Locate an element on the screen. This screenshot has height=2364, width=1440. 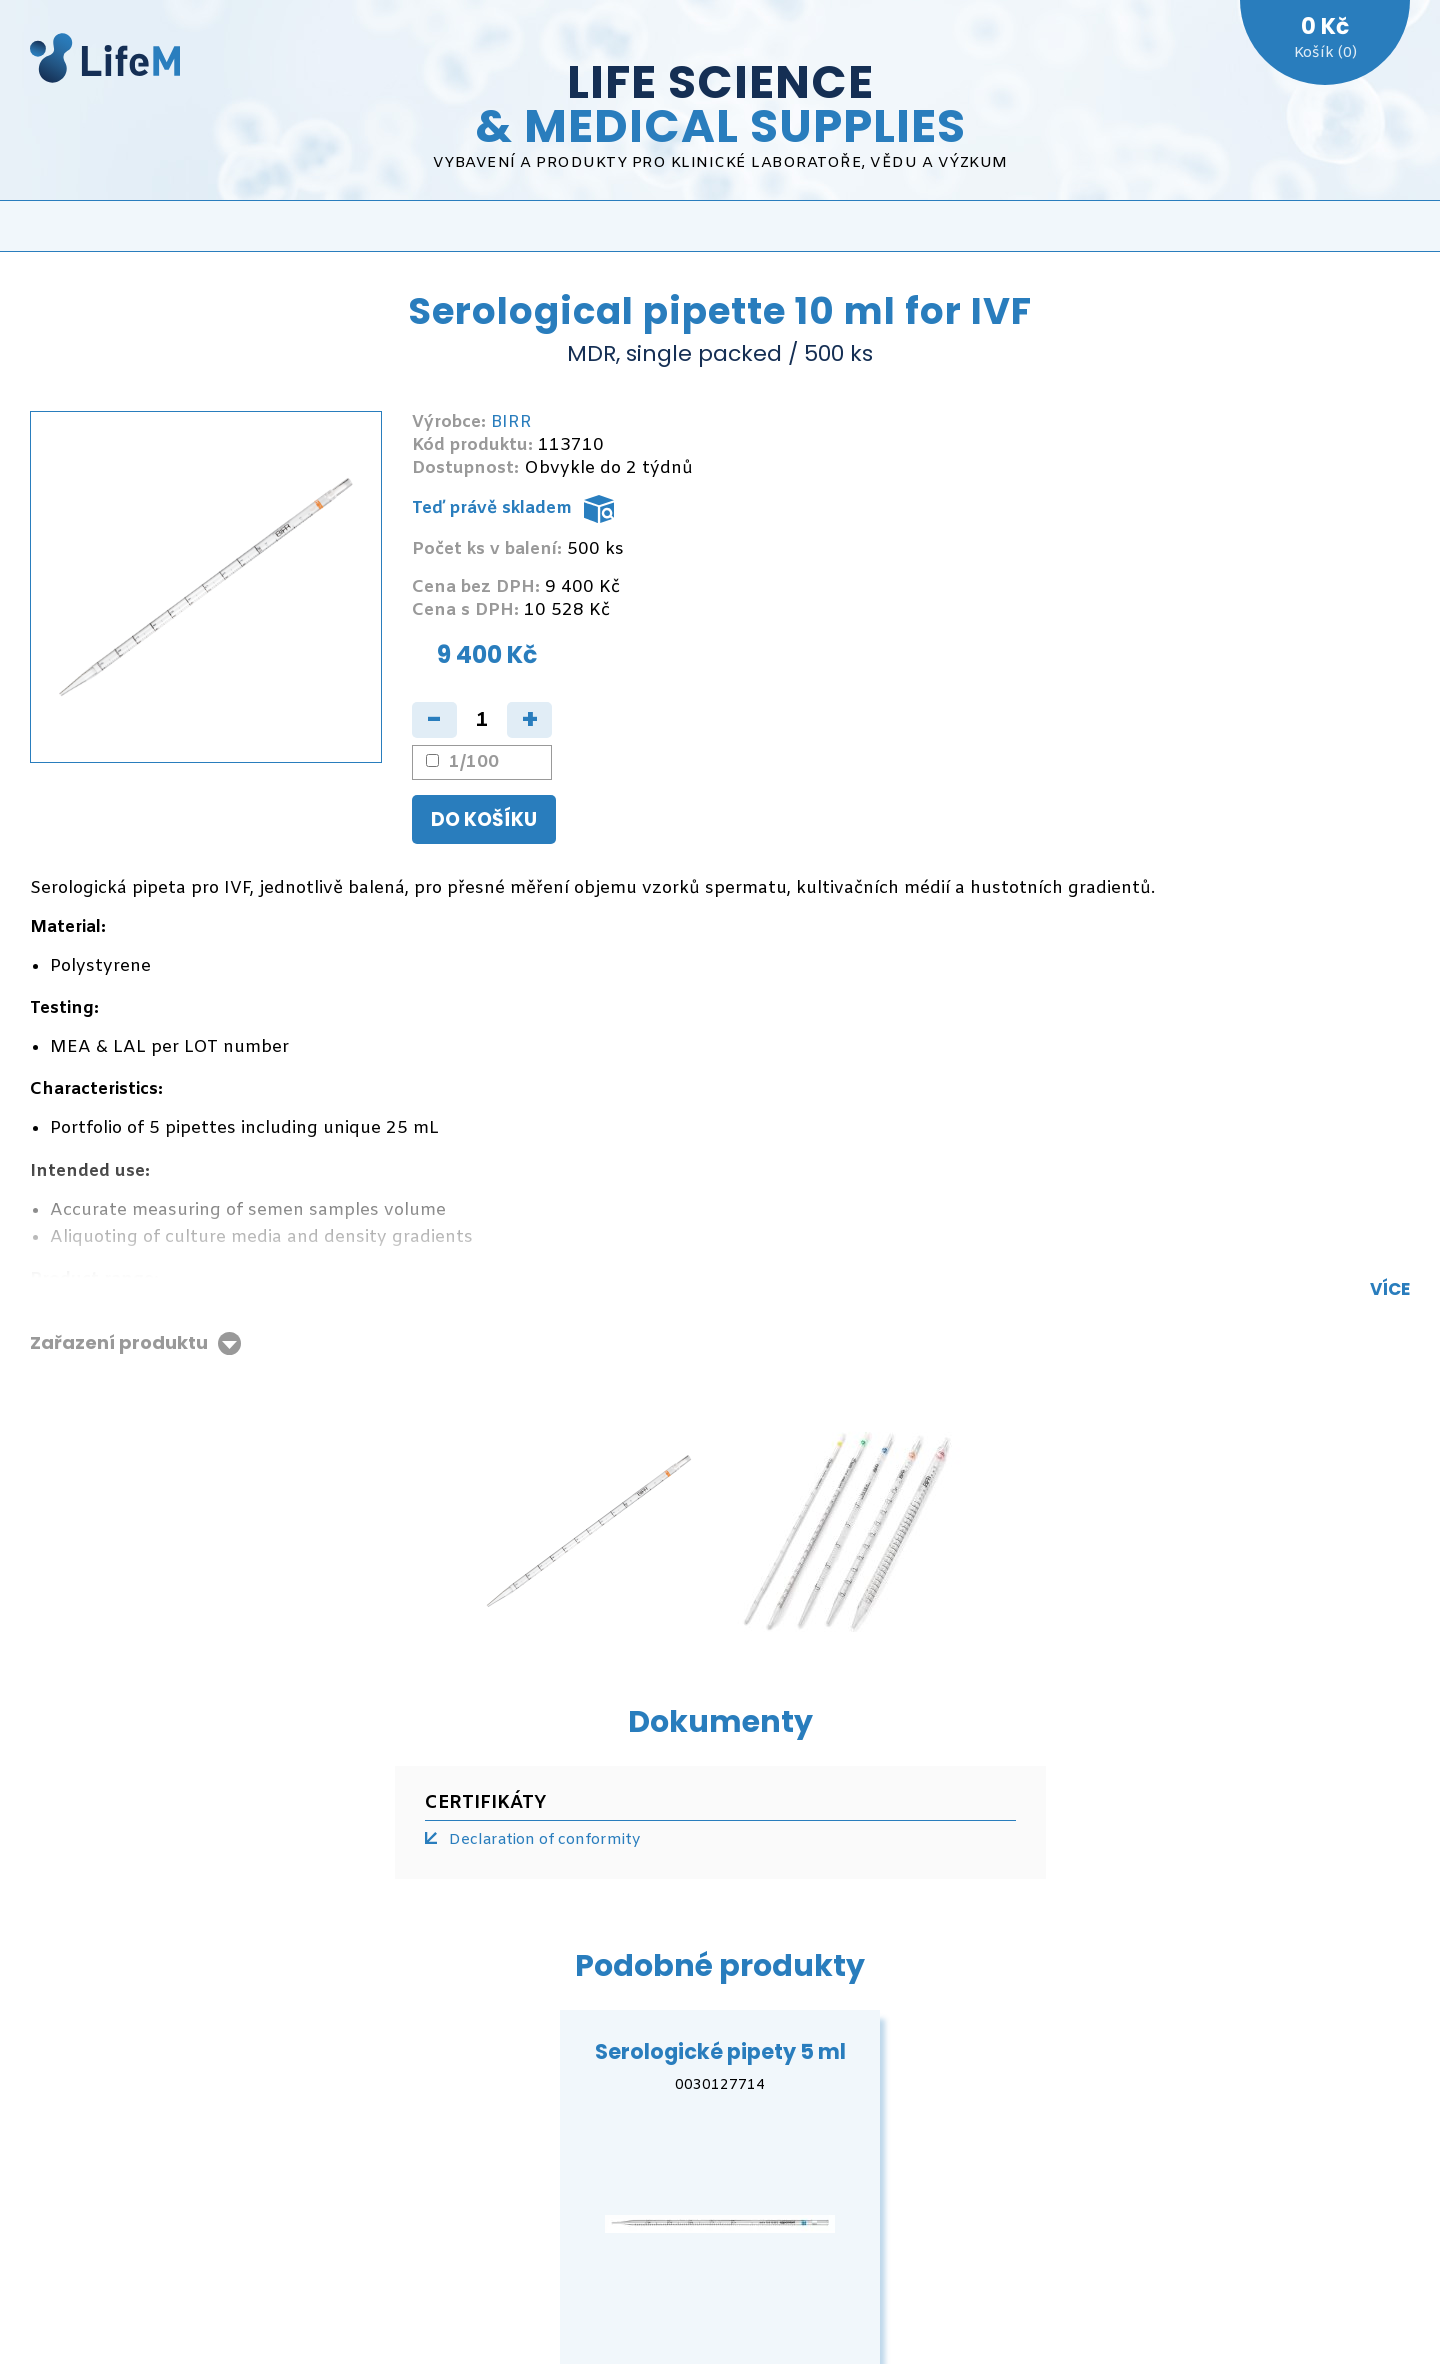
Declaration of conformity is located at coordinates (544, 1840).